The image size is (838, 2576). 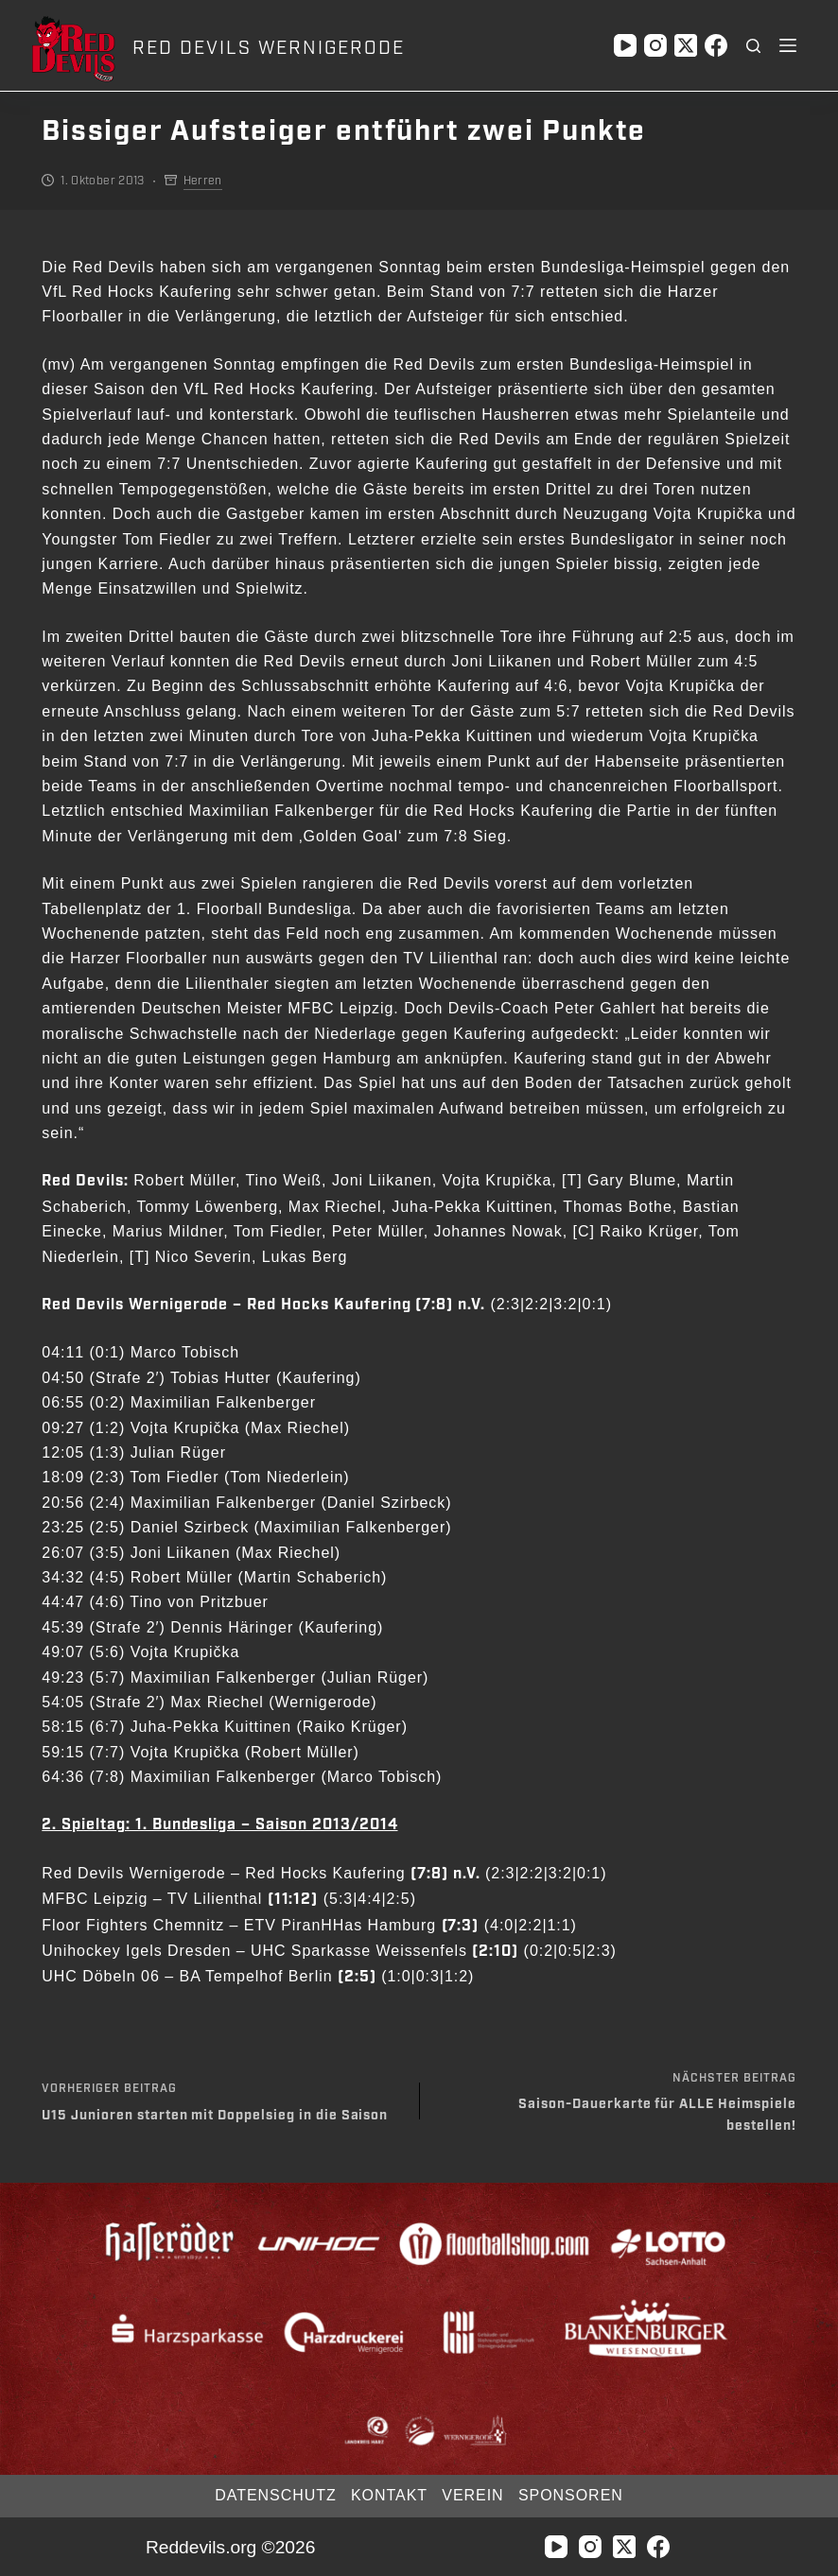 What do you see at coordinates (753, 46) in the screenshot?
I see `[Suchen]` at bounding box center [753, 46].